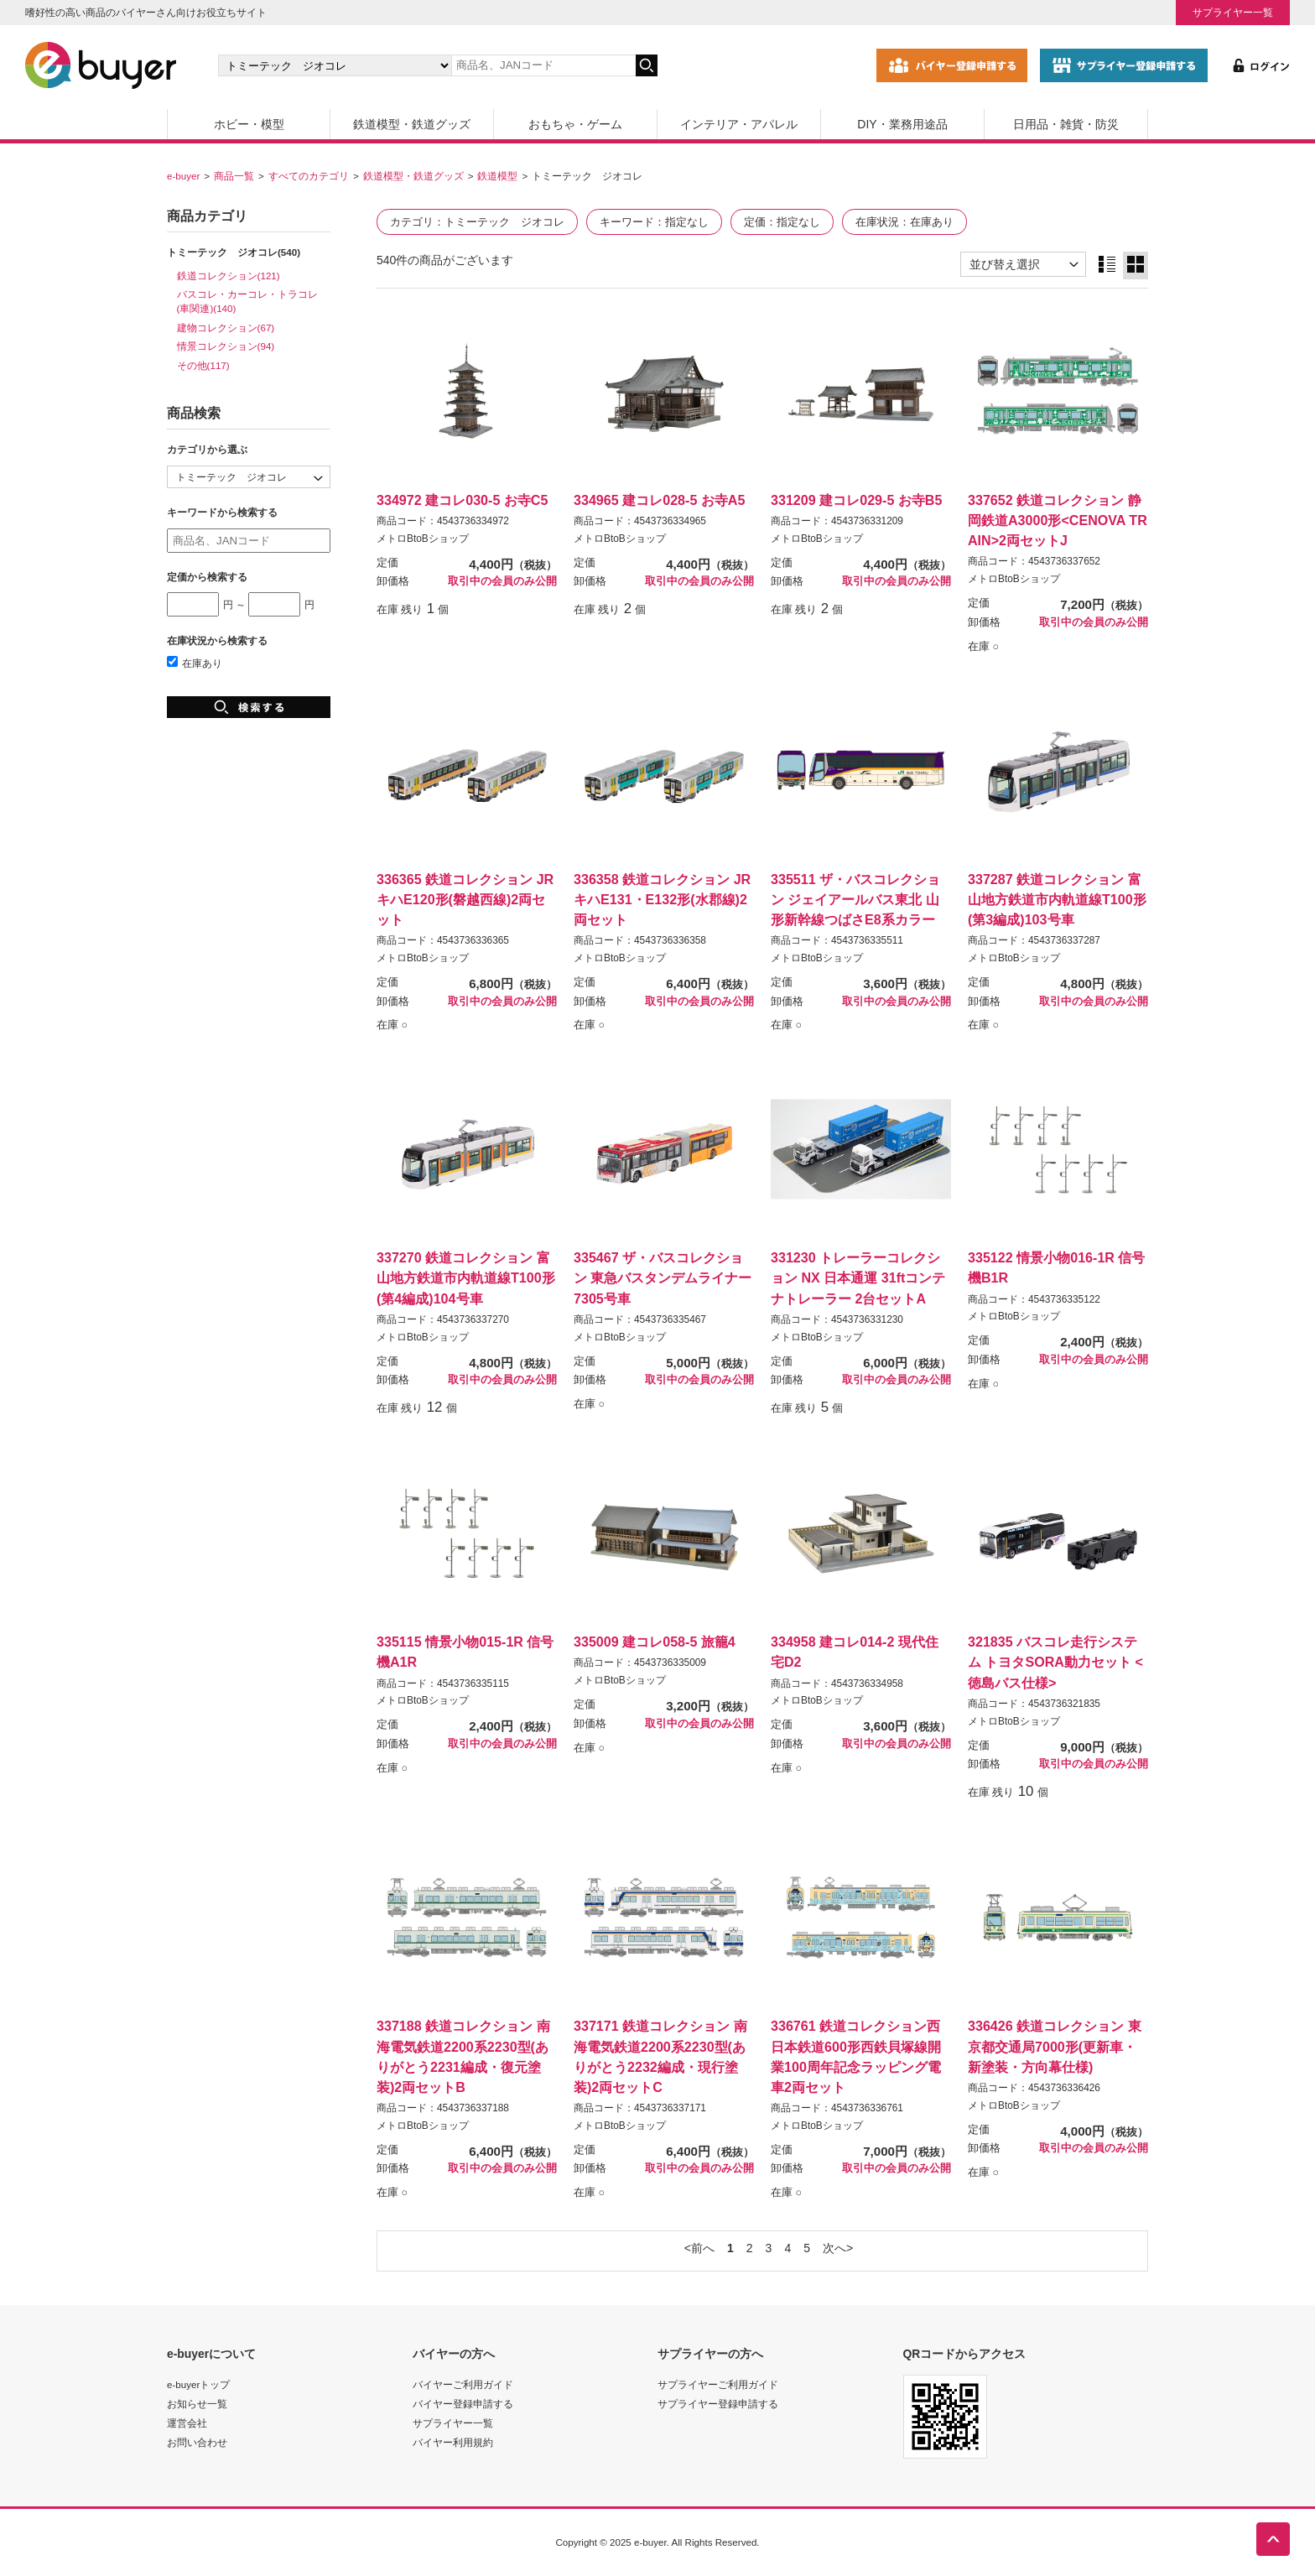 The width and height of the screenshot is (1315, 2576). I want to click on 日用品・雑貨・防災, so click(1066, 124).